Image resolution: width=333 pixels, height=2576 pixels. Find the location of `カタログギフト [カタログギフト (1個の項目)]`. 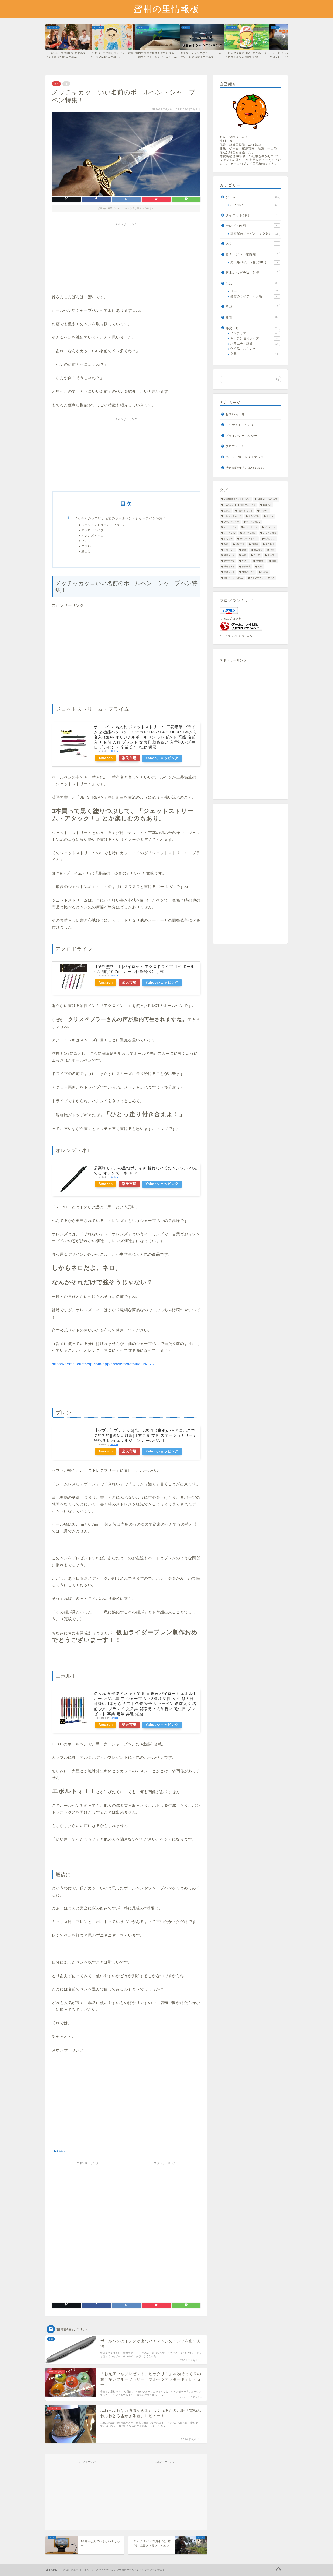

カタログギフト [カタログギフト (1個の項目)] is located at coordinates (245, 510).